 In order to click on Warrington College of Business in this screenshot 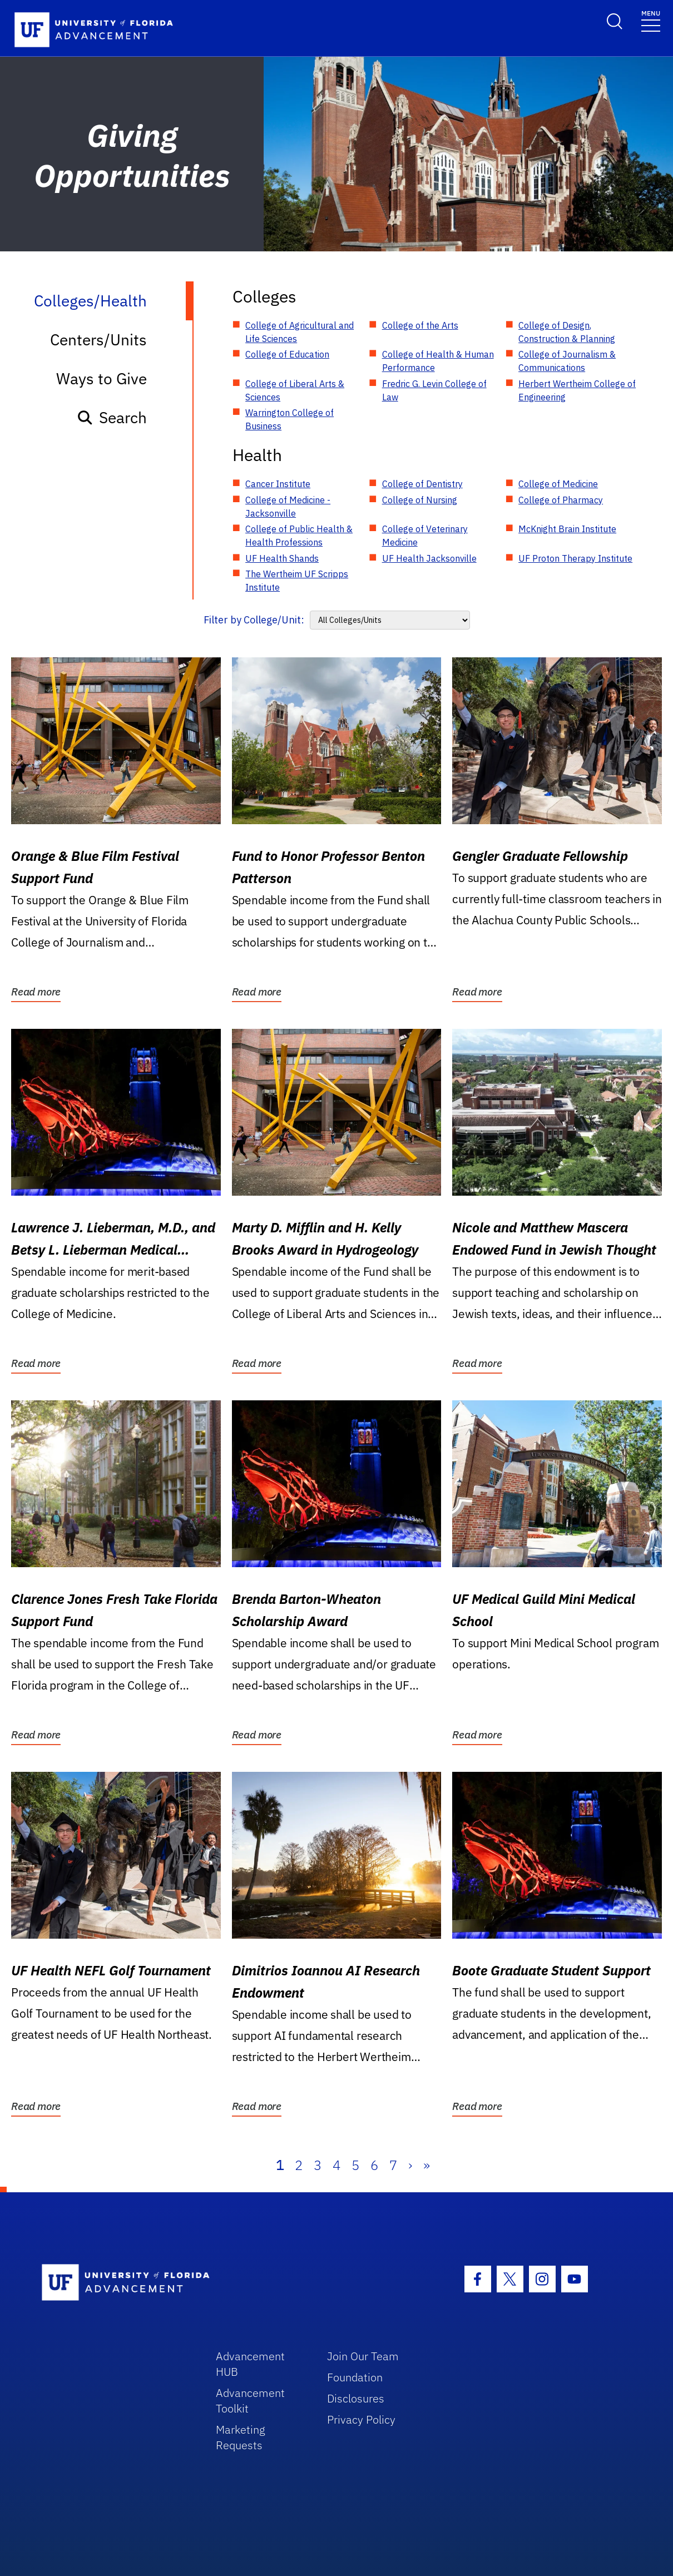, I will do `click(289, 419)`.